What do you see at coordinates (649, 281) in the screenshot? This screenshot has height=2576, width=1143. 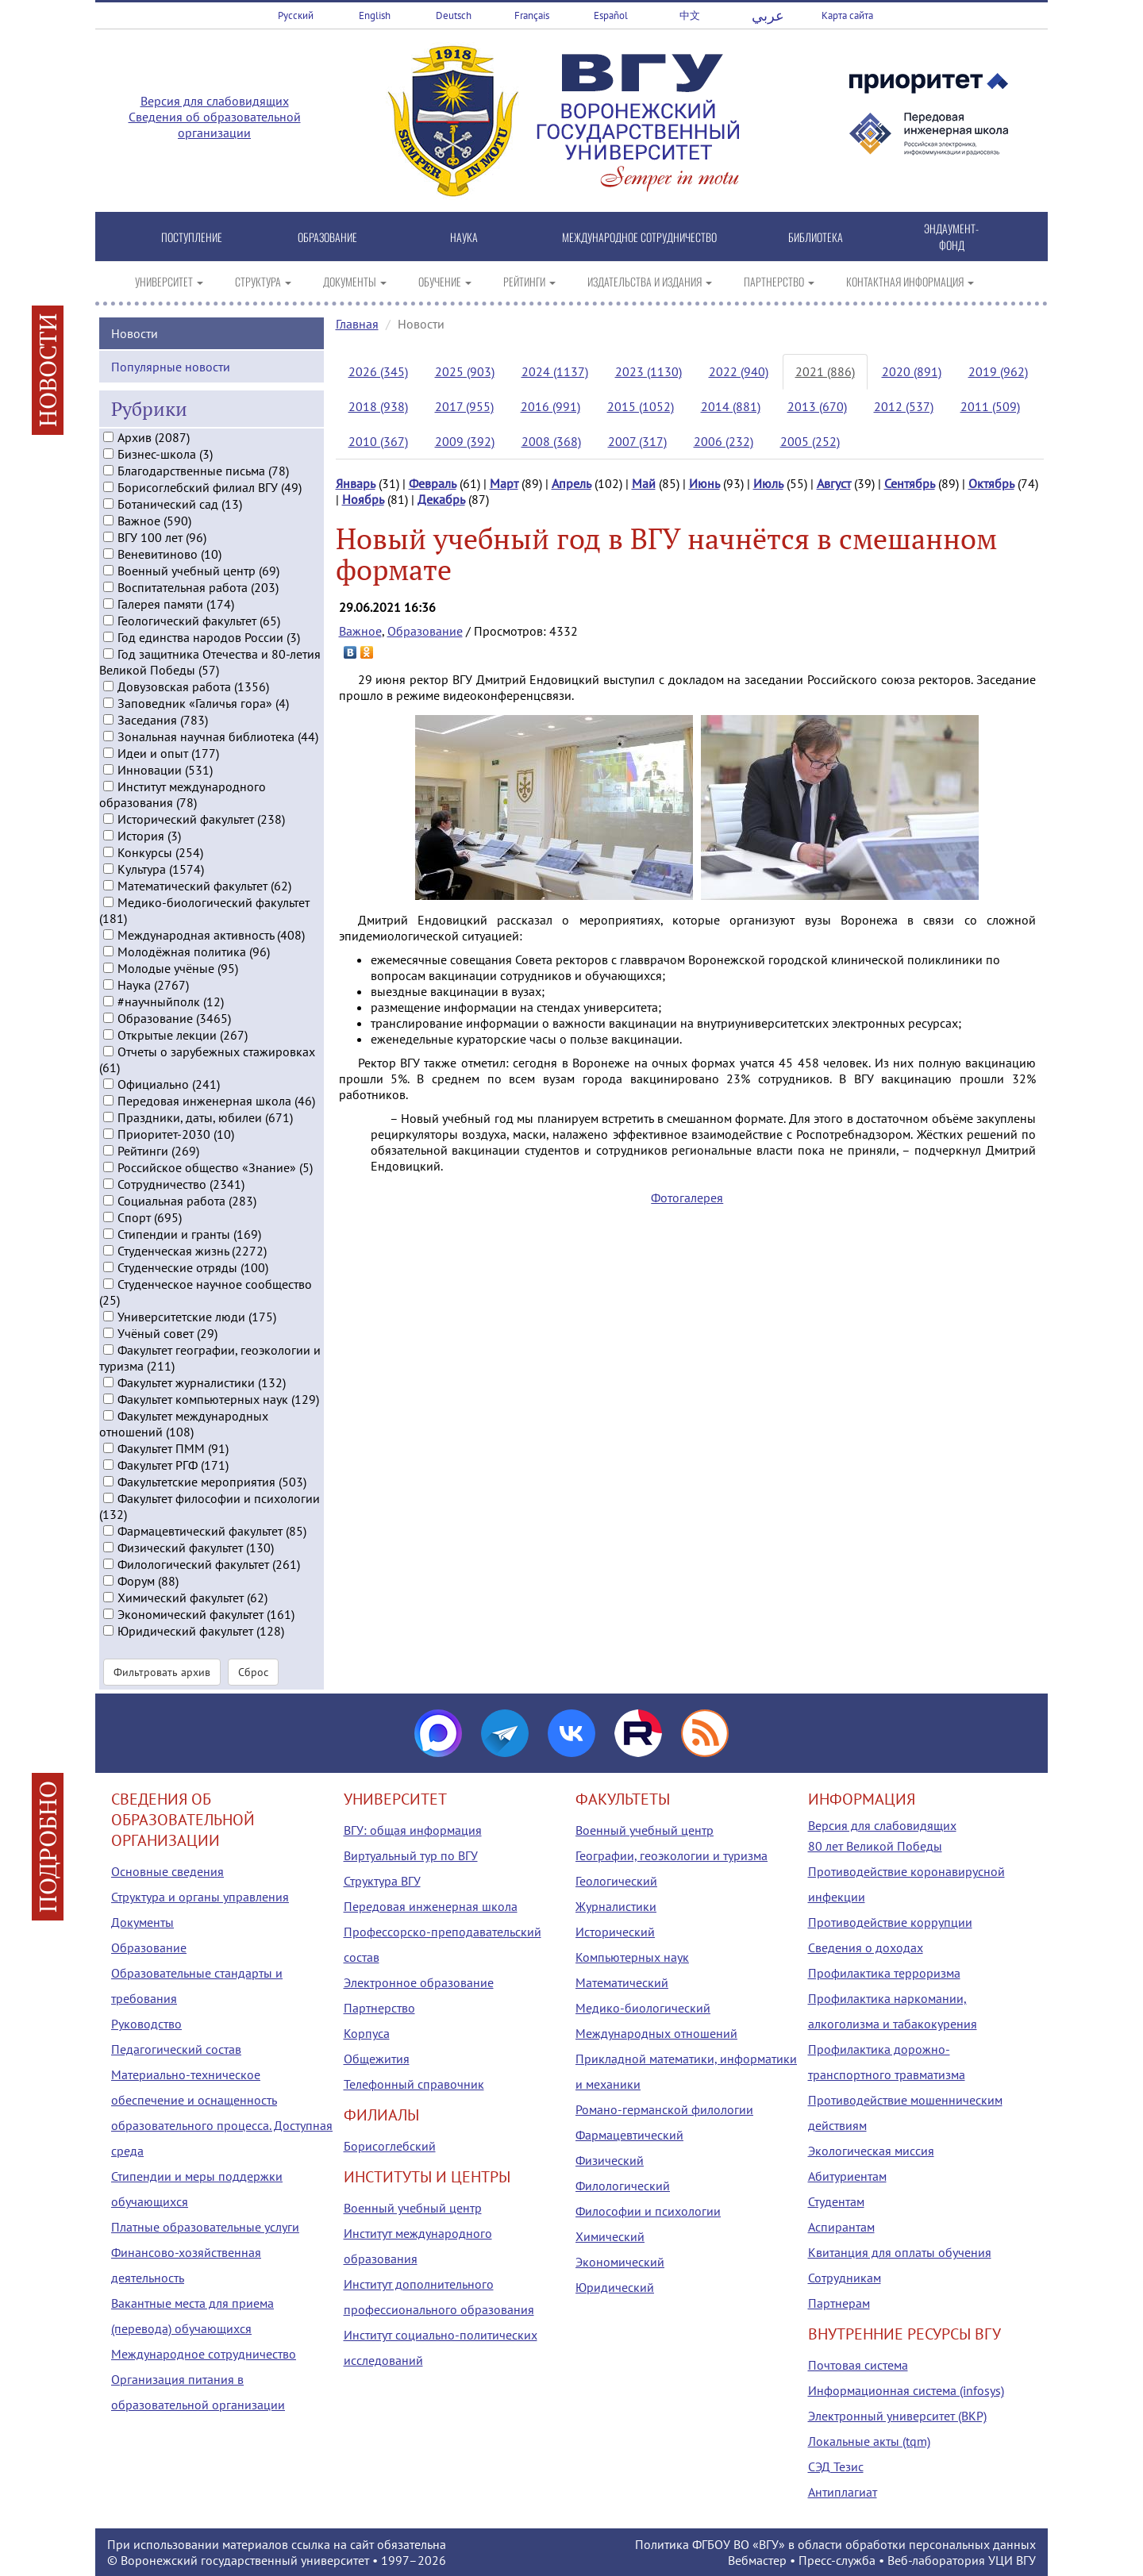 I see `ИЗДАТЕЛЬСТВА И ИЗДАНИЯ [button]` at bounding box center [649, 281].